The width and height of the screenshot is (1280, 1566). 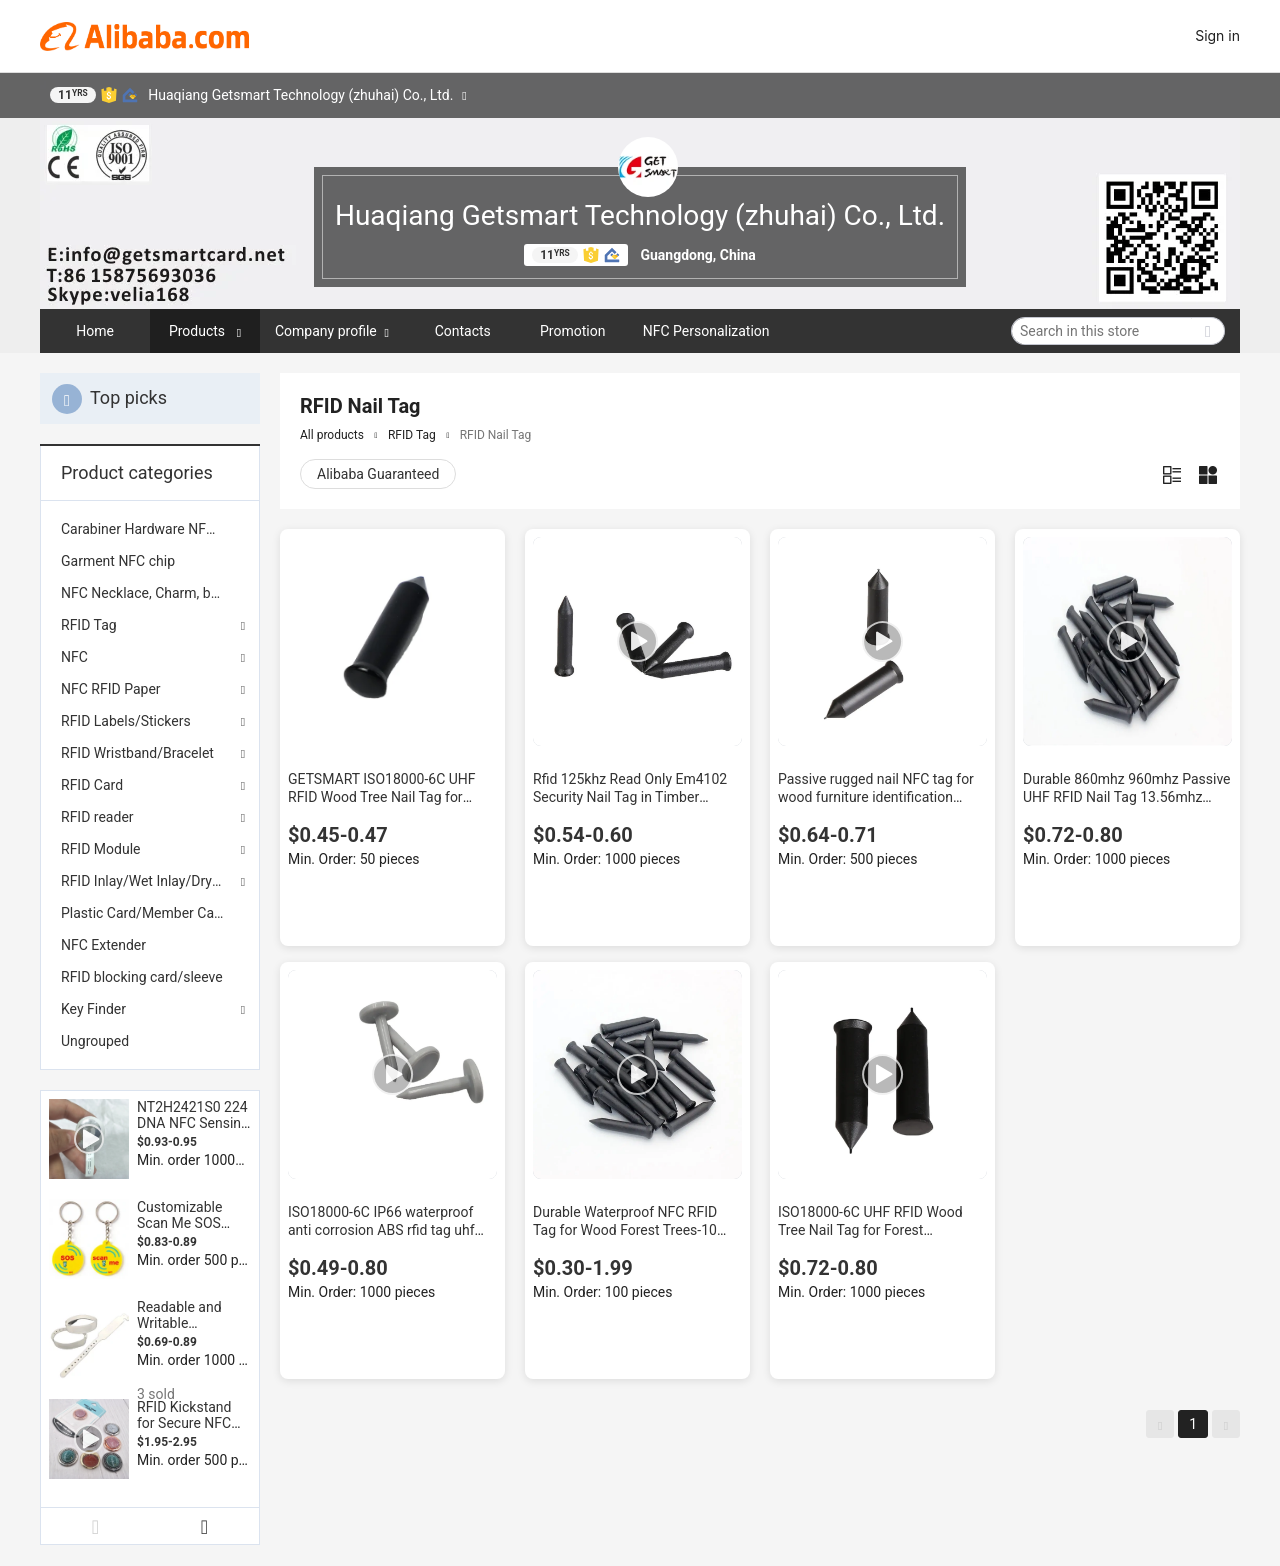 What do you see at coordinates (137, 753) in the screenshot?
I see `RFID Wristband/Bracelet` at bounding box center [137, 753].